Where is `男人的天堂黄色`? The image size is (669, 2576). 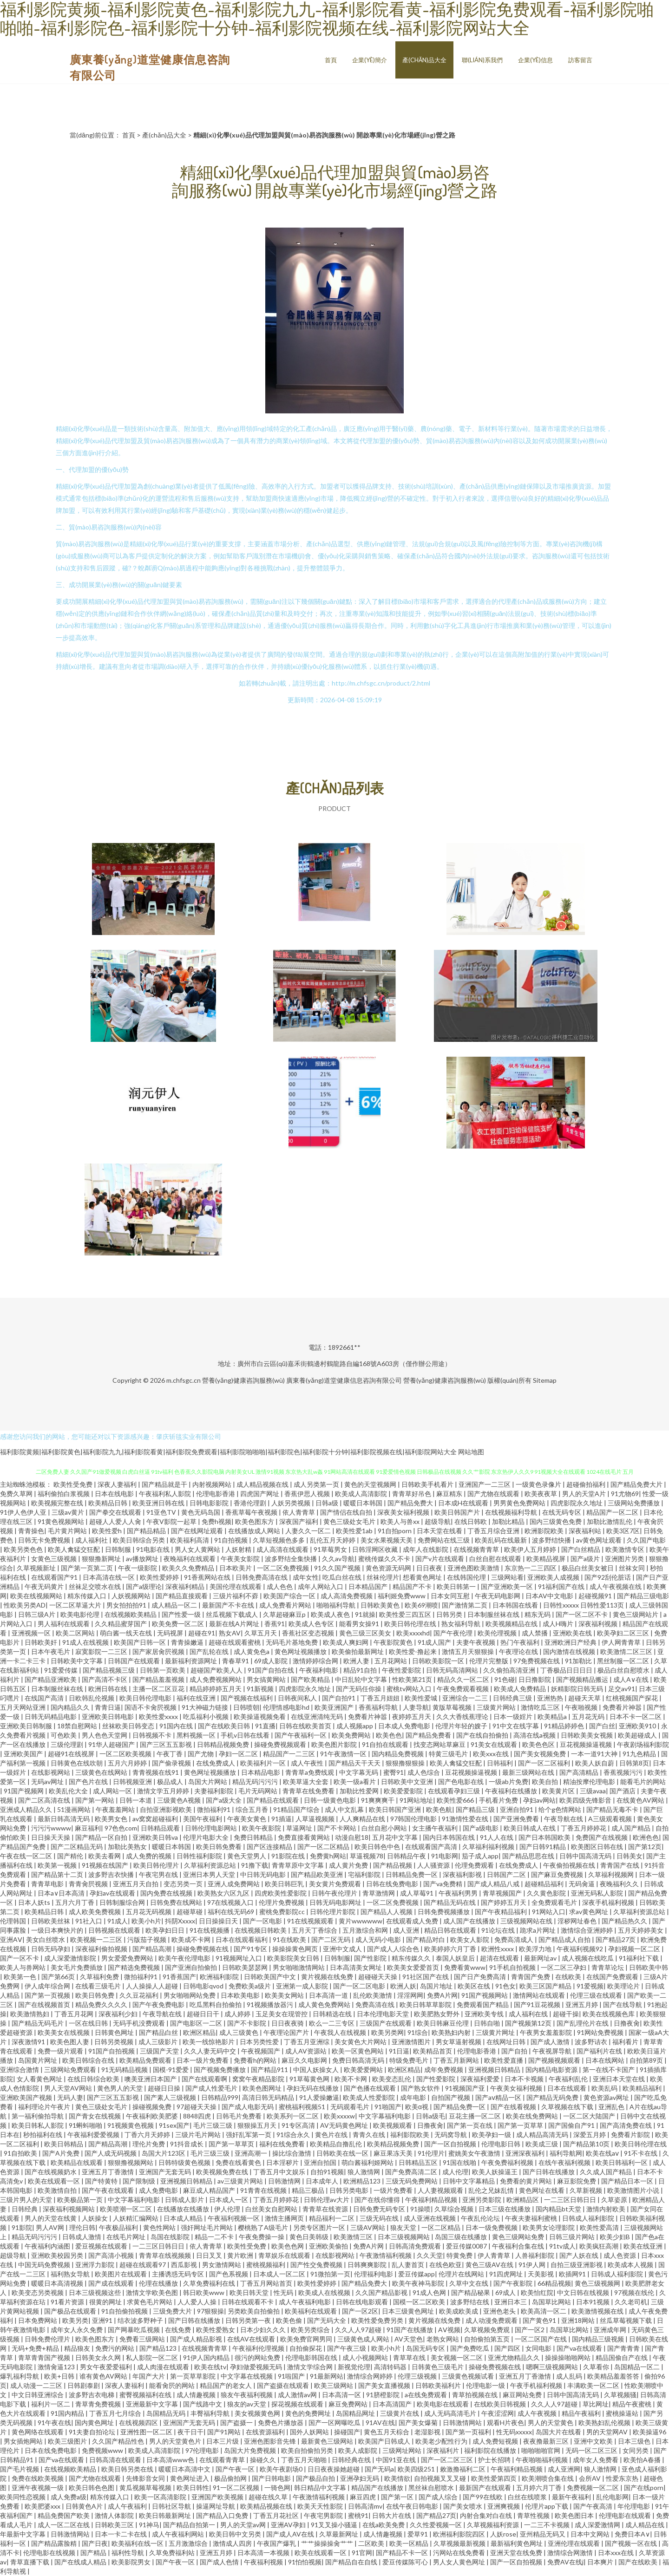 男人的天堂黄色 is located at coordinates (551, 2422).